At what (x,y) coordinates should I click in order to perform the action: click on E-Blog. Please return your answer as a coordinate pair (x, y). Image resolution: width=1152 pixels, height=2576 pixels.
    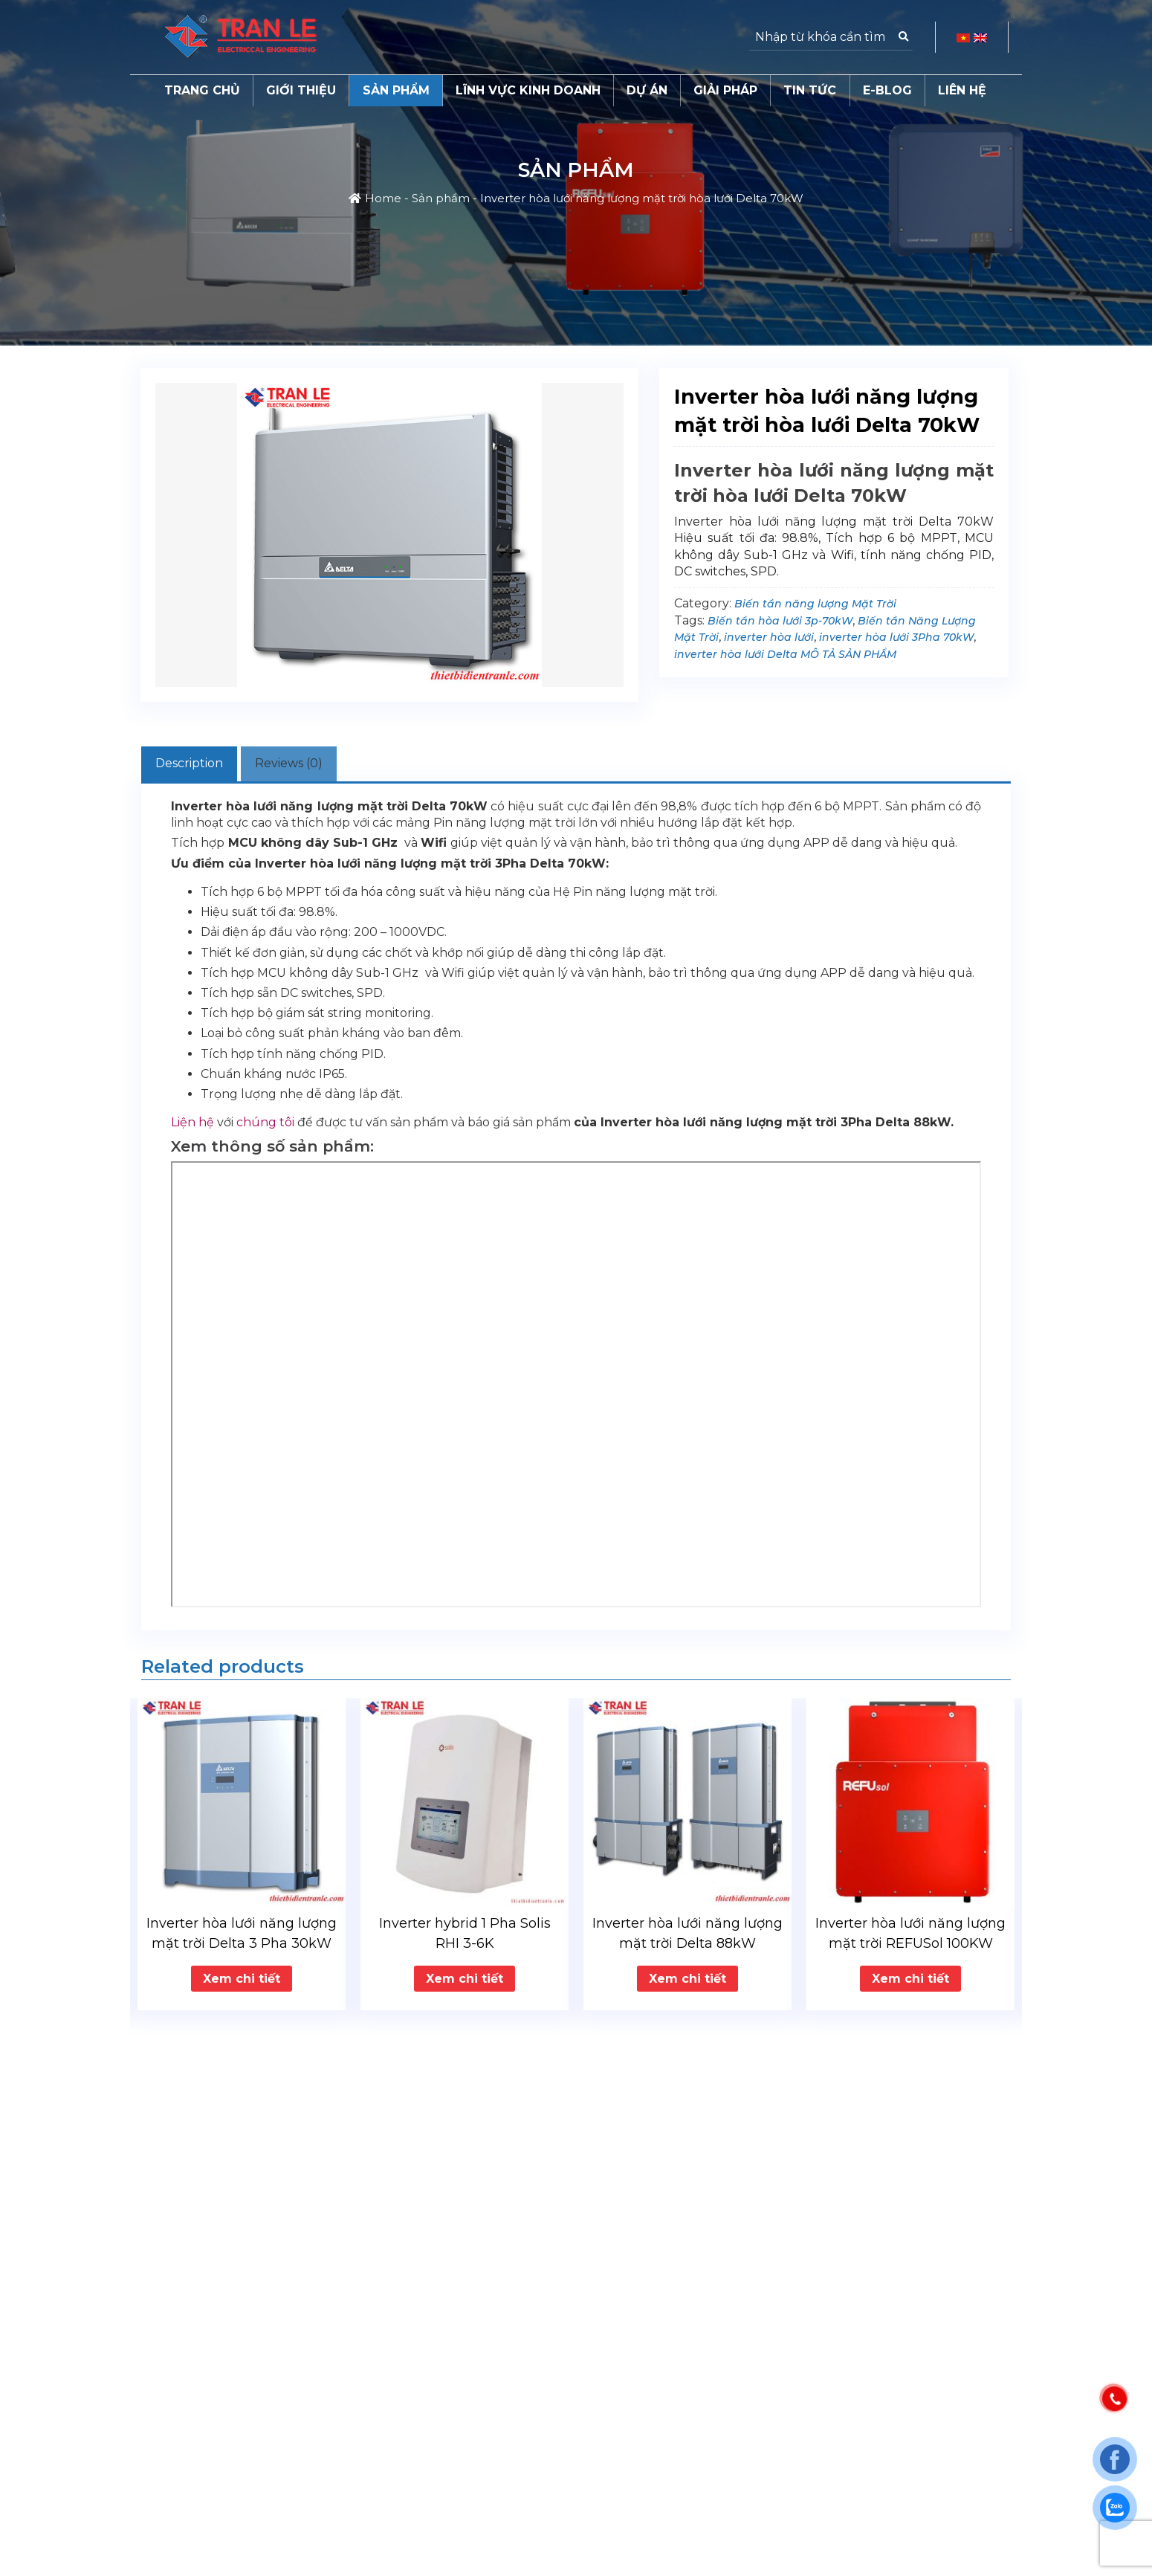
    Looking at the image, I should click on (887, 90).